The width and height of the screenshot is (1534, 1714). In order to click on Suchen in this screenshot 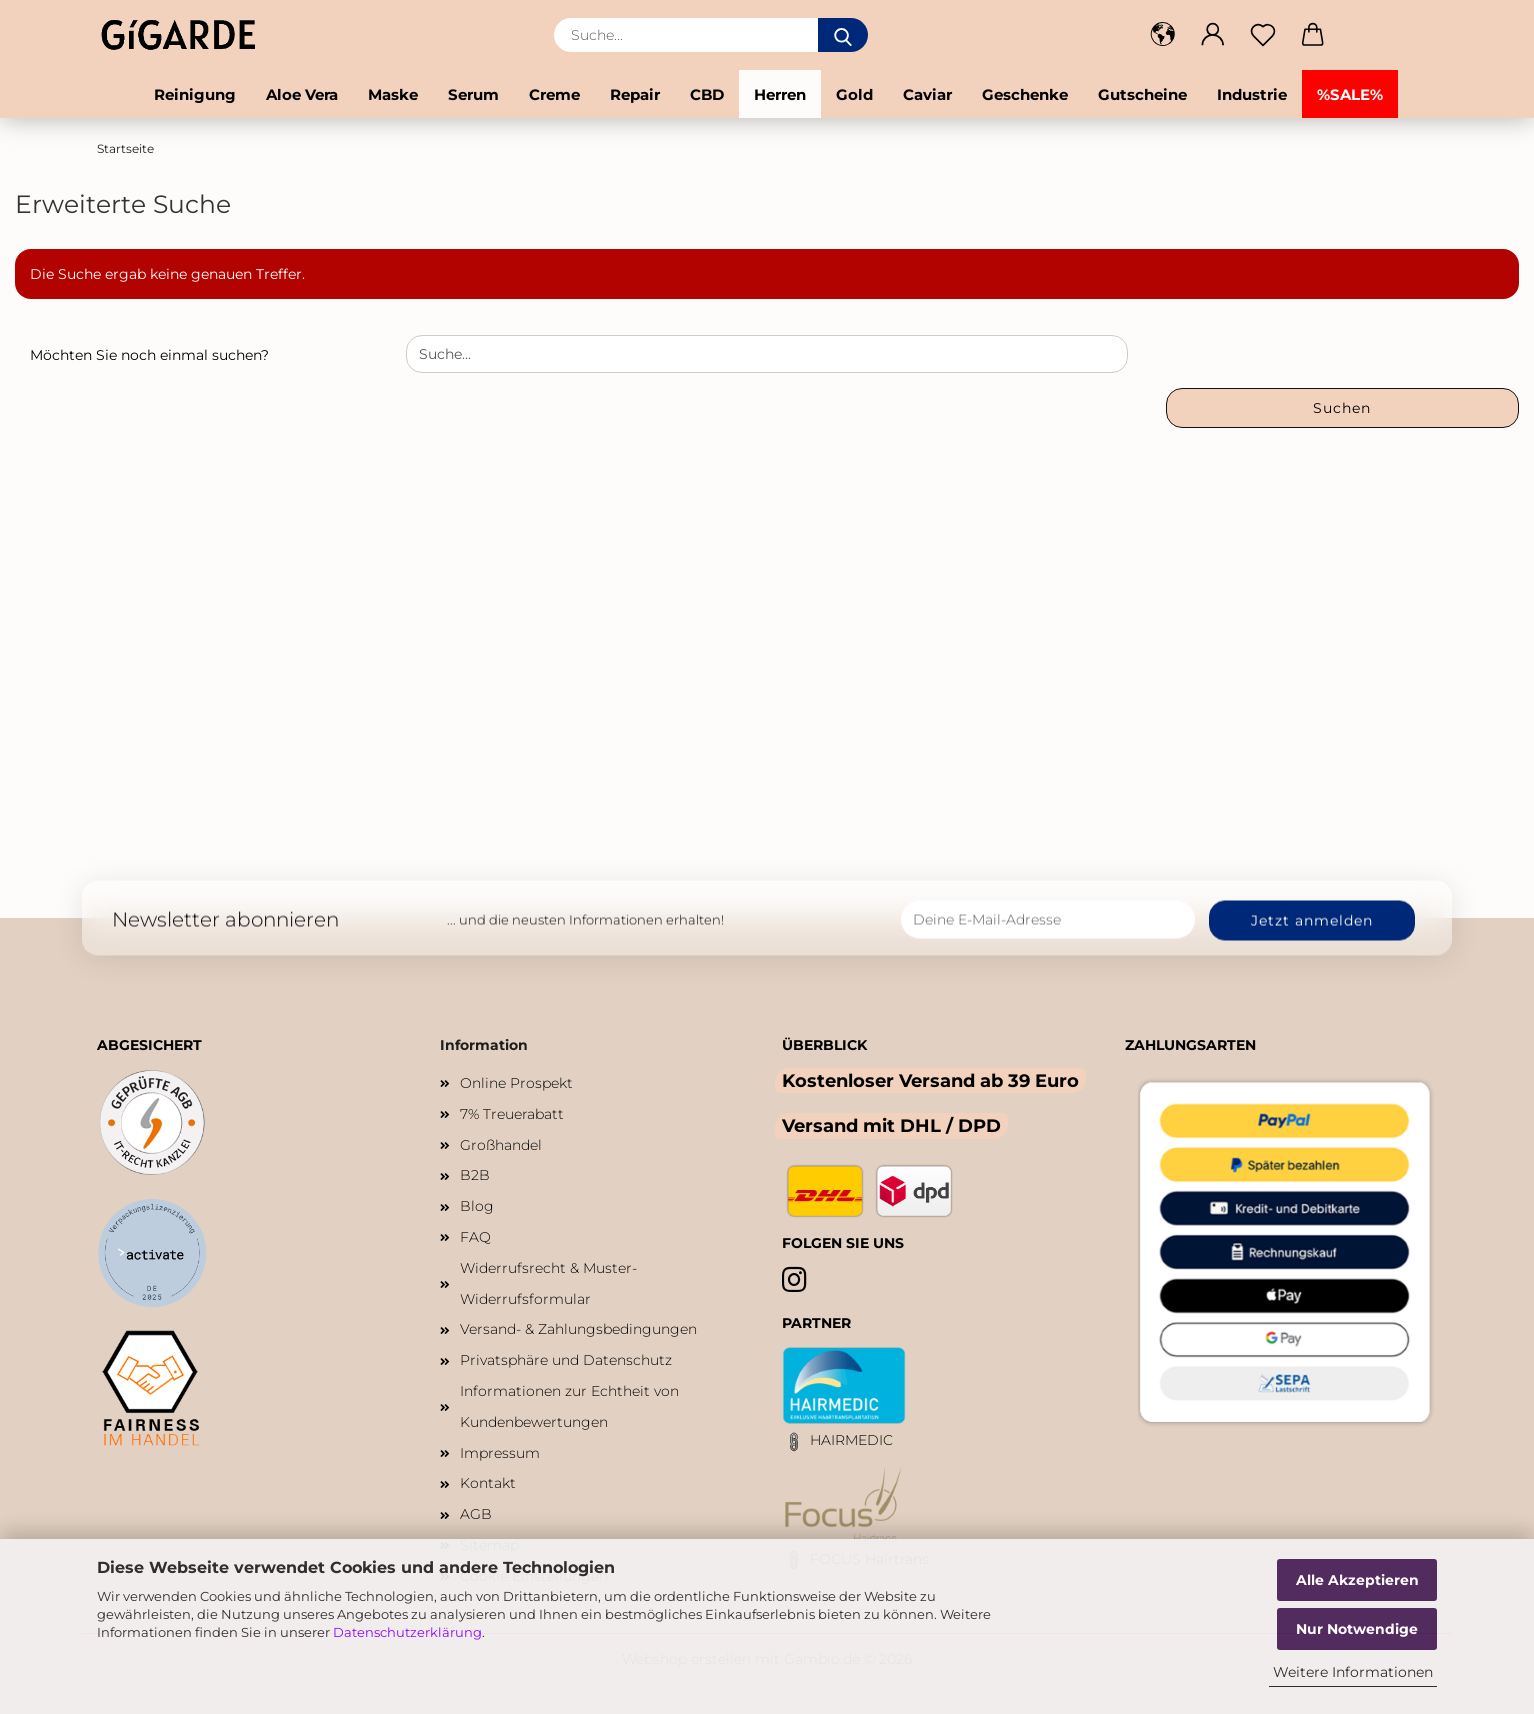, I will do `click(1342, 408)`.